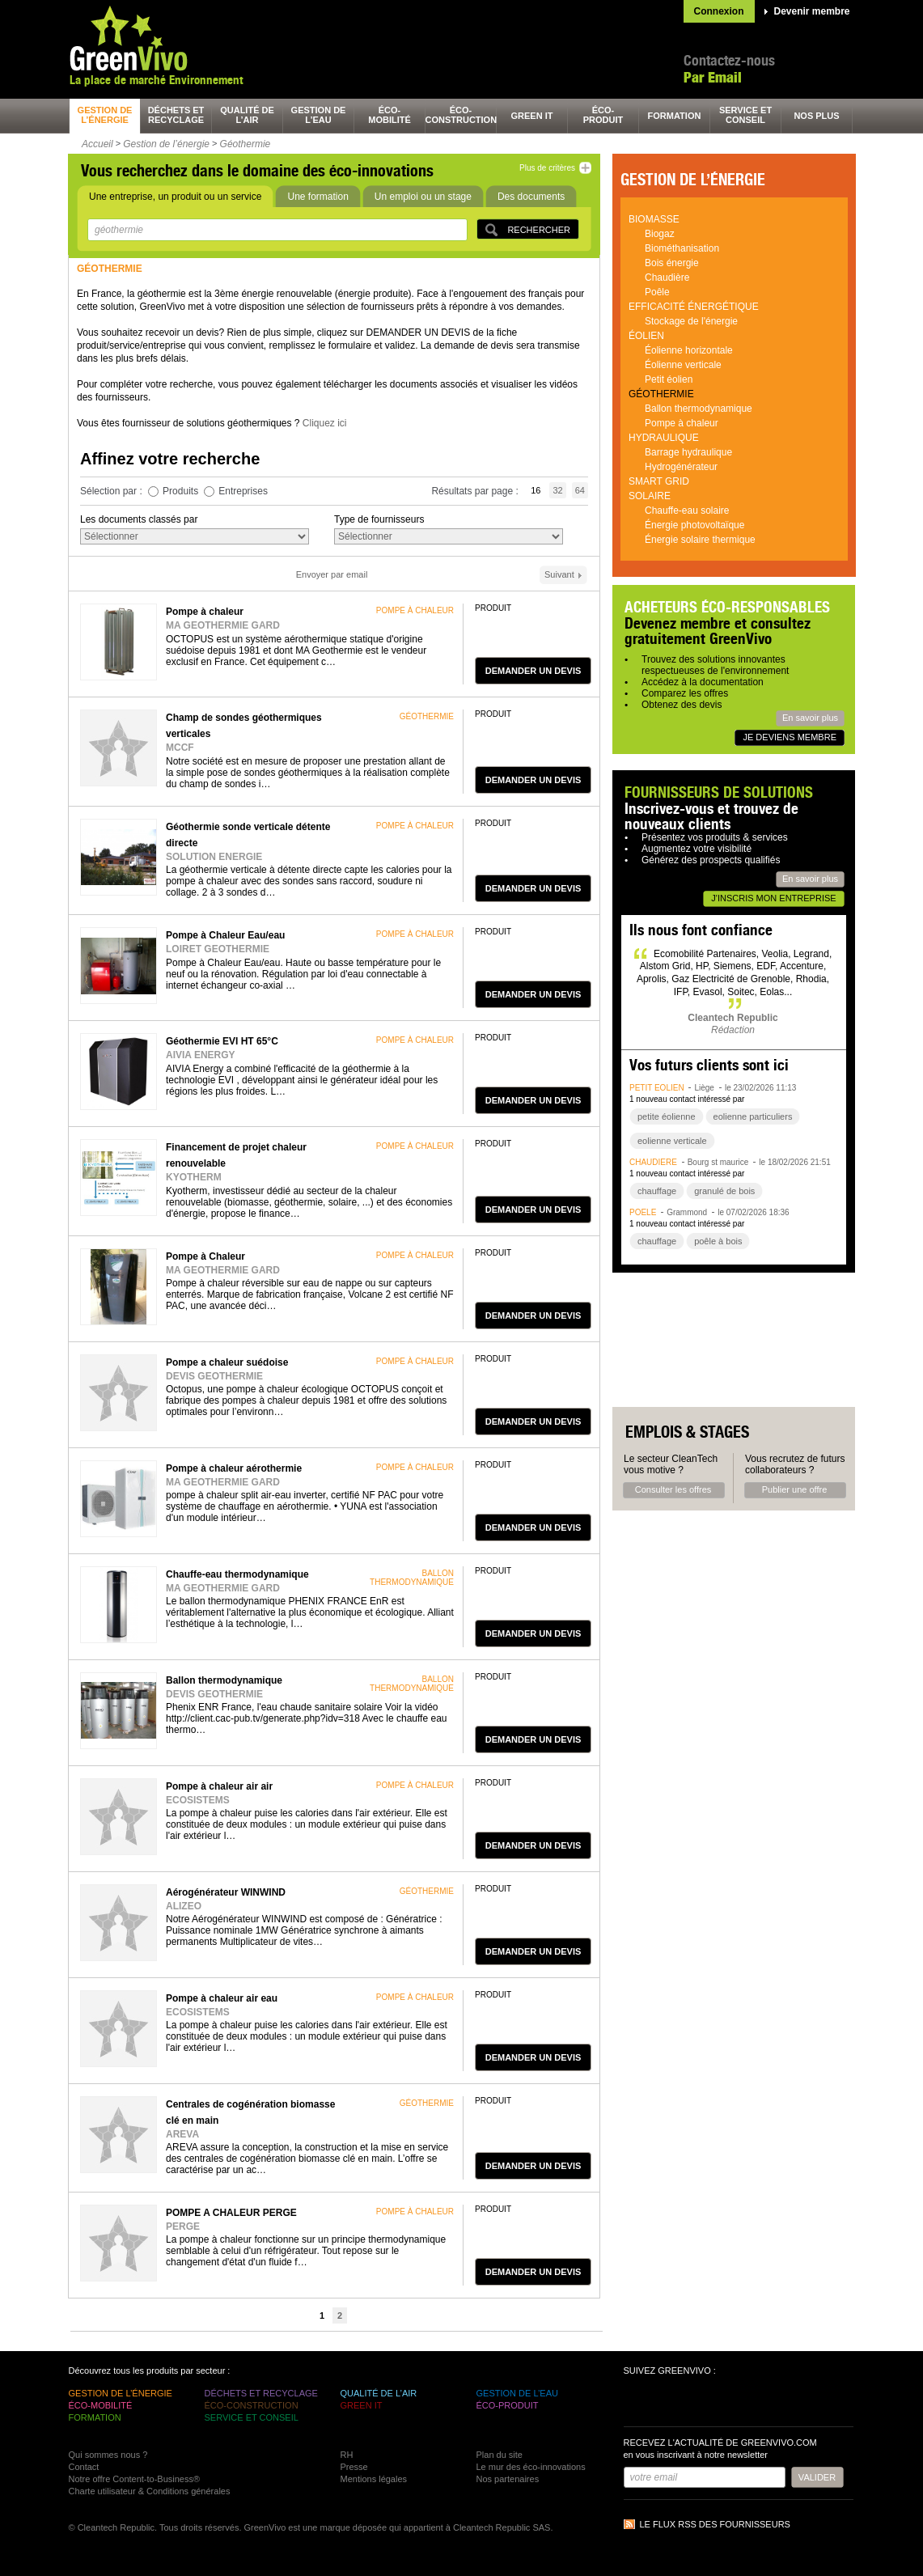  Describe the element at coordinates (176, 115) in the screenshot. I see `déchets et recyclage` at that location.